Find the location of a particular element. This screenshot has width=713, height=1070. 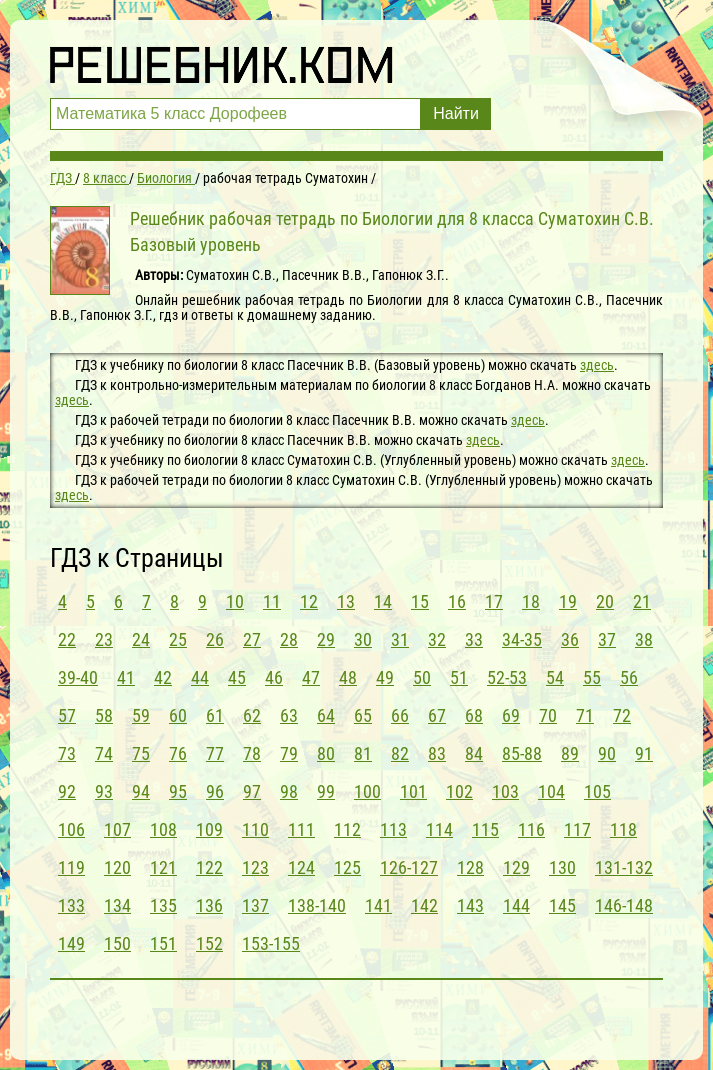

138-140 is located at coordinates (317, 905).